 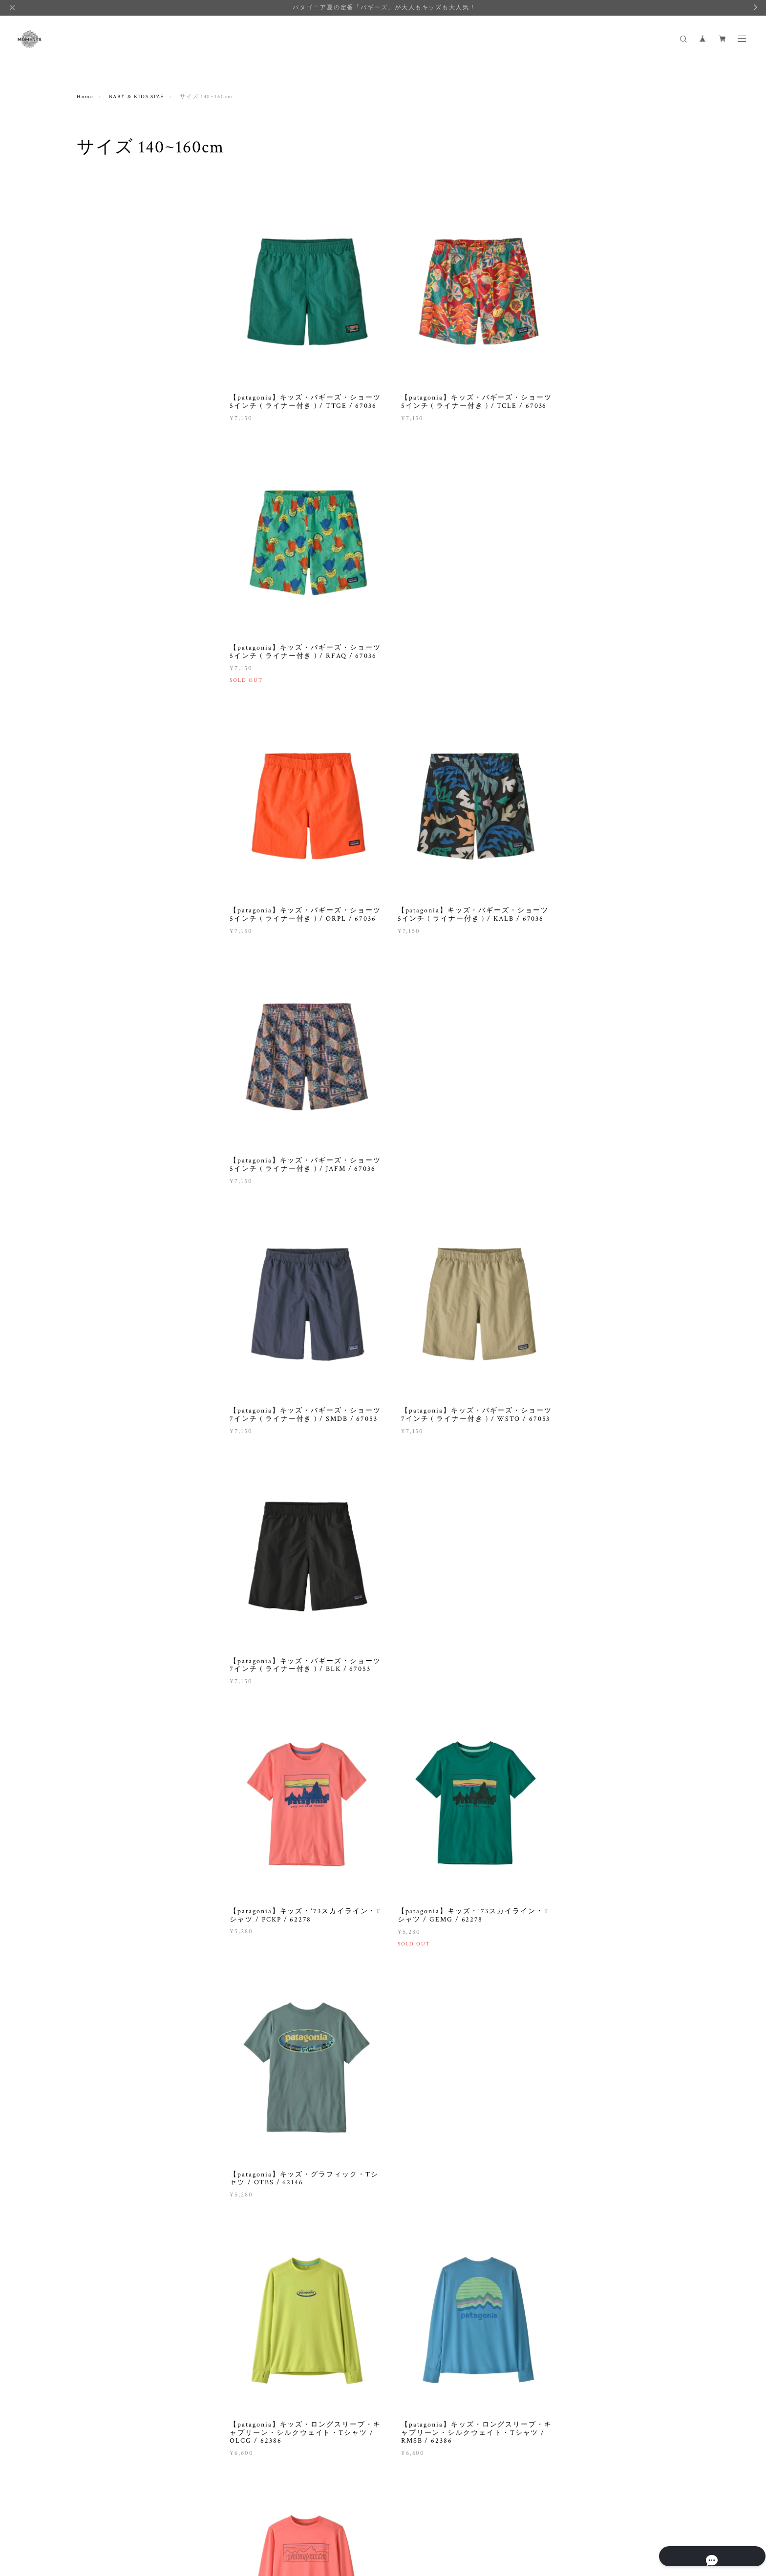 I want to click on かまわぬ, so click(x=95, y=1249).